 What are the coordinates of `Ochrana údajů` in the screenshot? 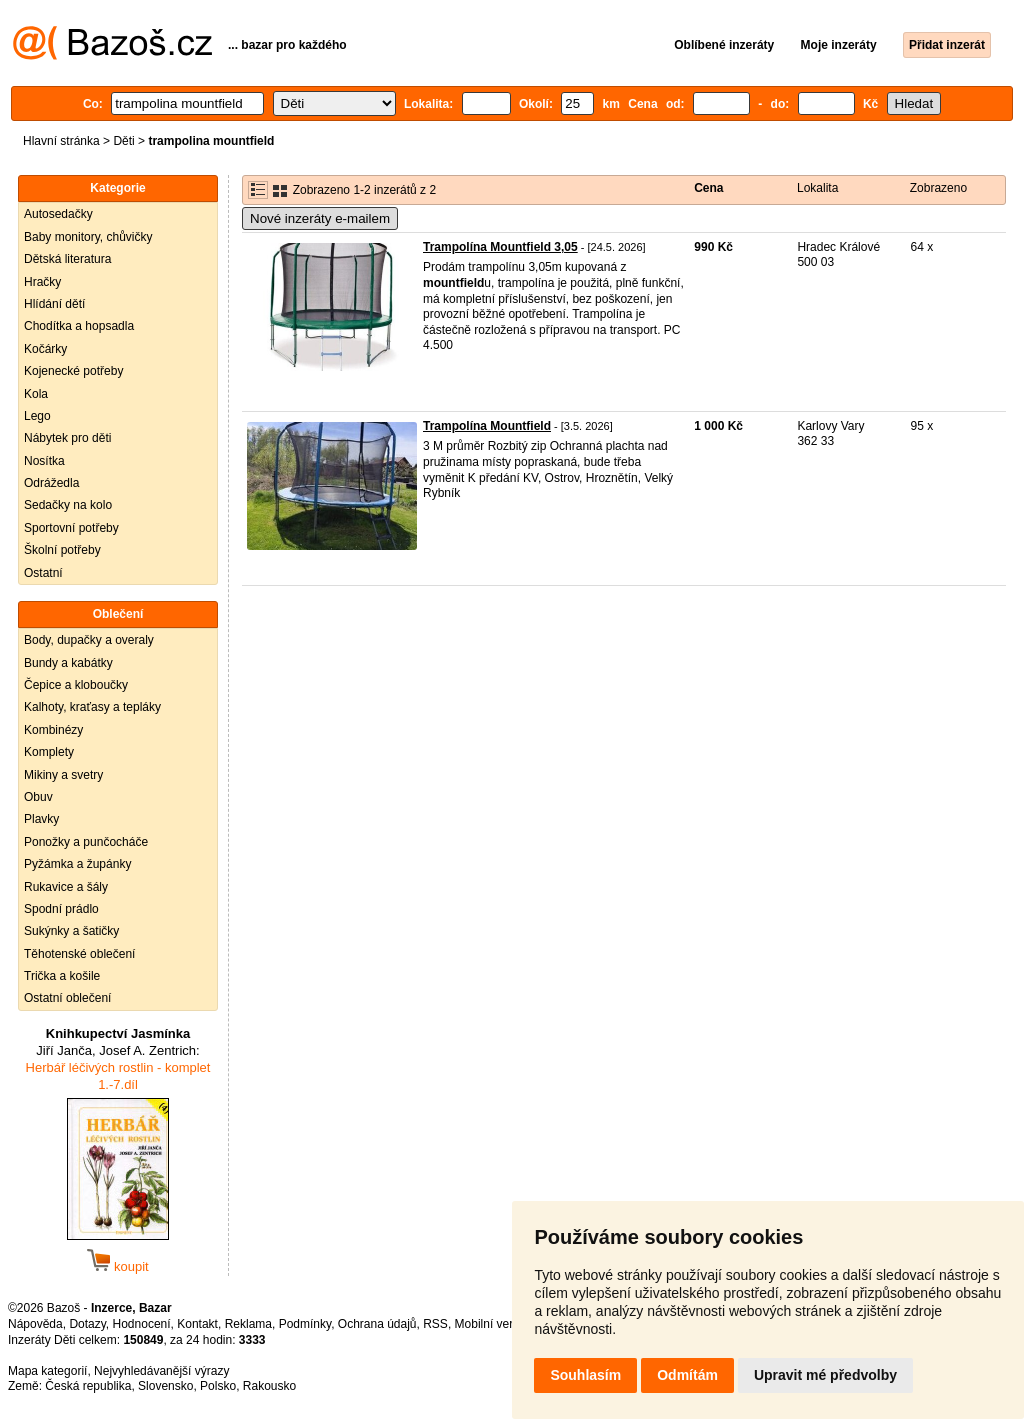 It's located at (377, 1324).